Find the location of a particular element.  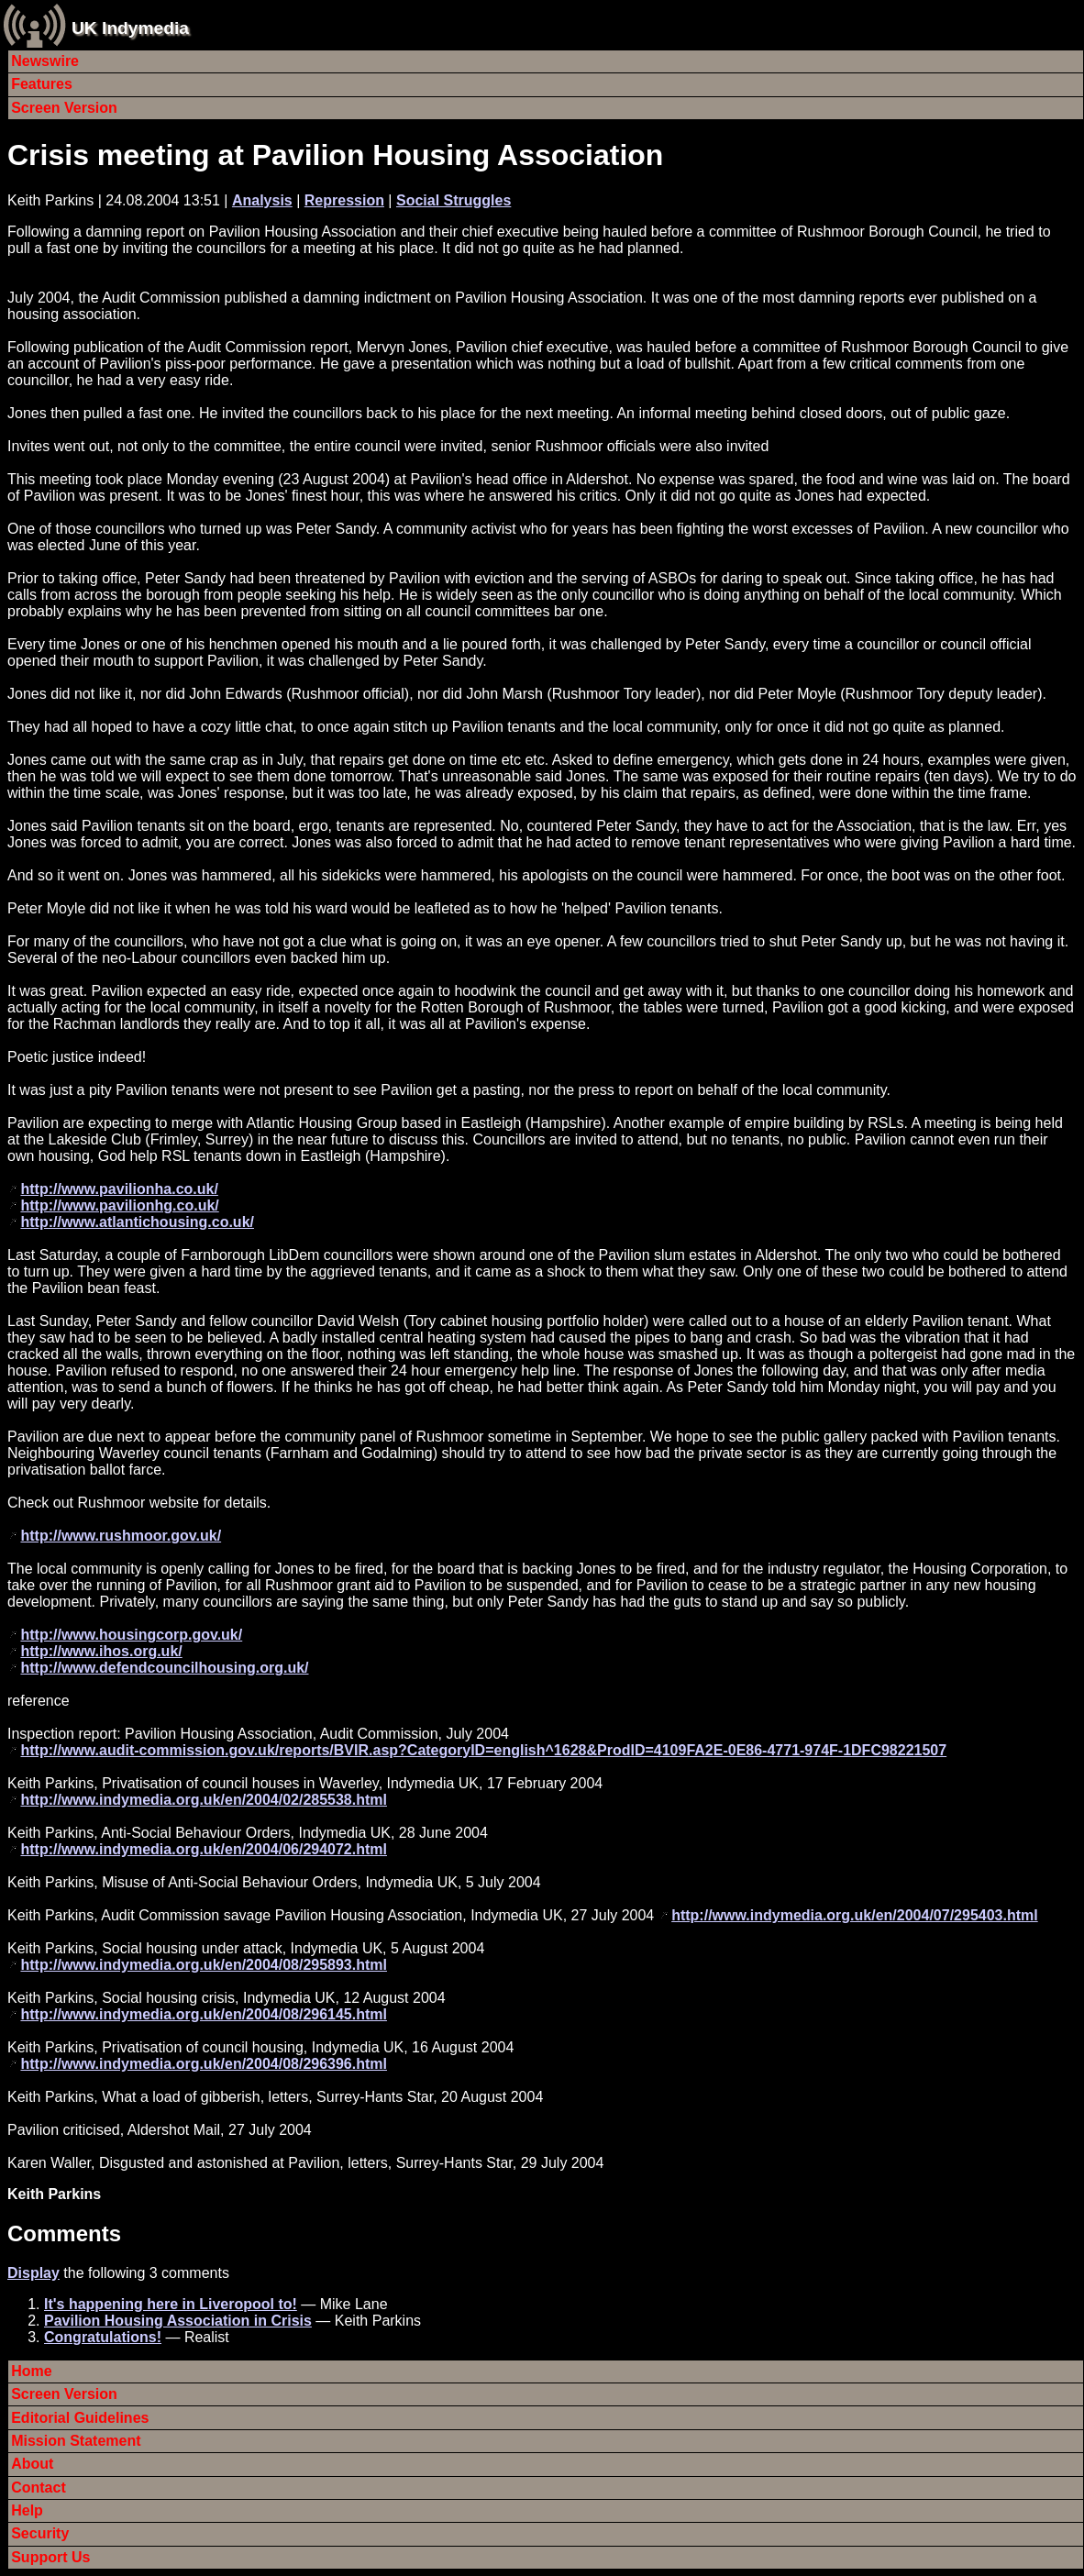

http://www.rushmoor.gov.uk/ is located at coordinates (120, 1535).